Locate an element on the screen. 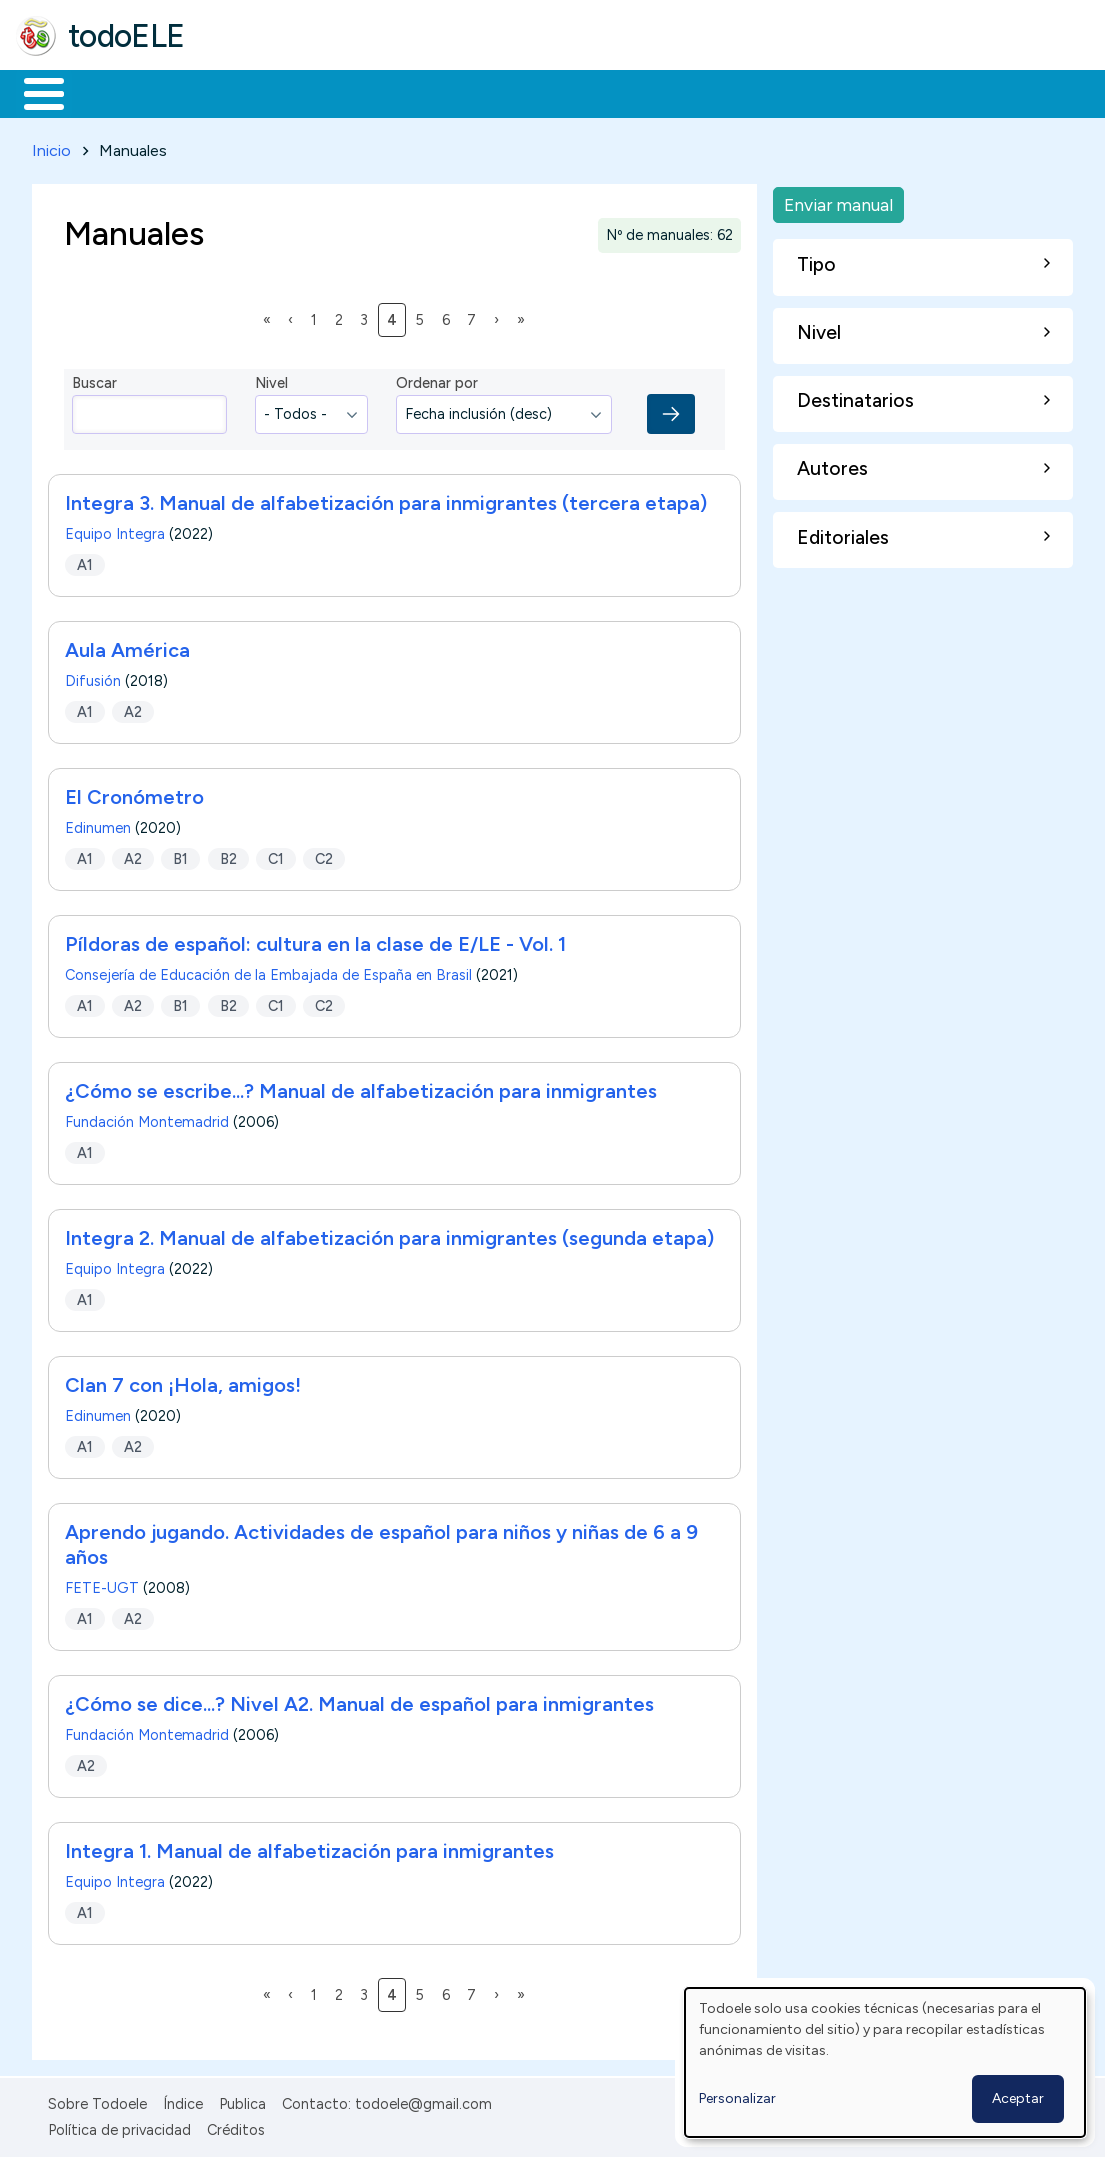  Enviar manual is located at coordinates (838, 200).